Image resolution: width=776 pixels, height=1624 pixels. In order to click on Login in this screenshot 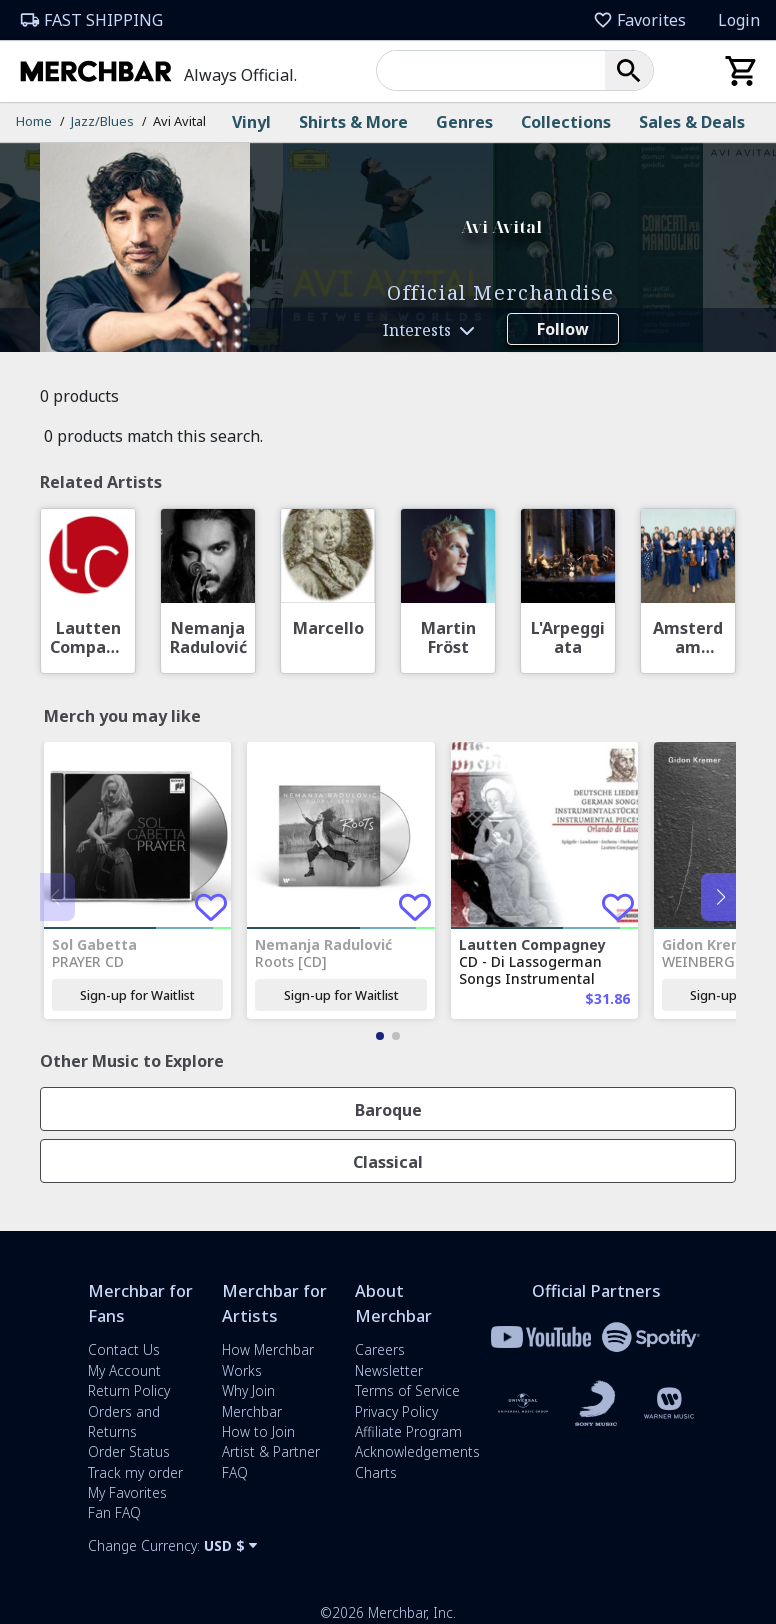, I will do `click(739, 20)`.